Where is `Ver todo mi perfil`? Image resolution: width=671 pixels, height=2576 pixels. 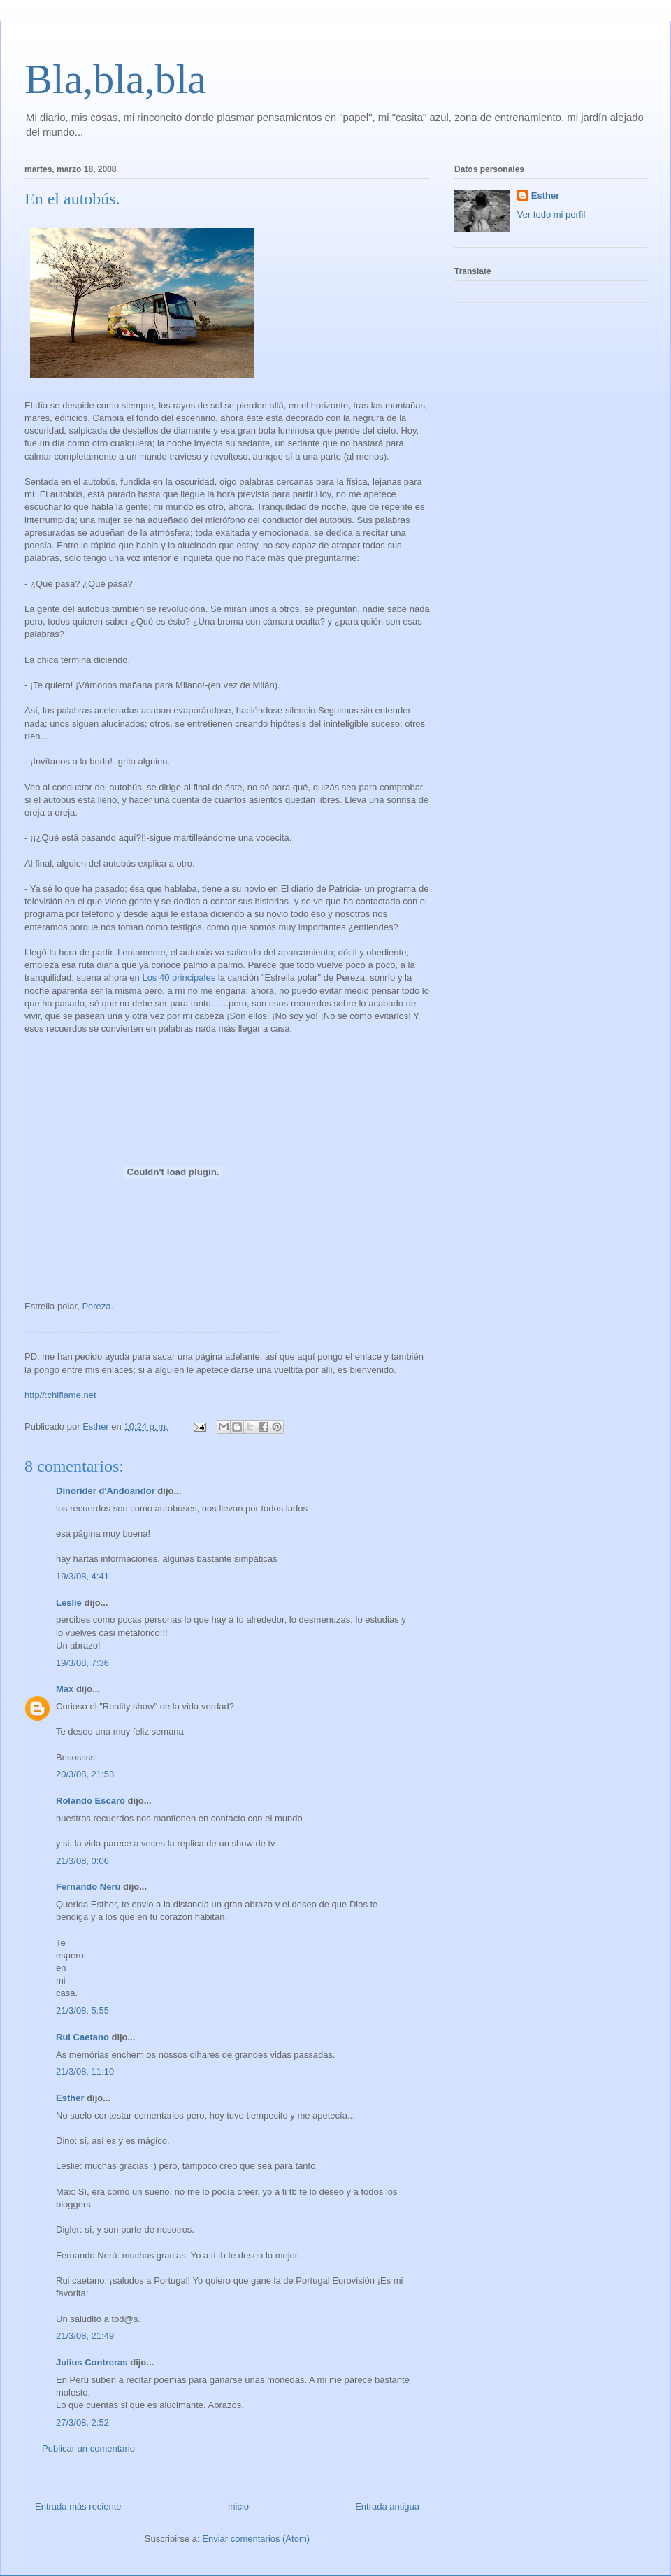
Ver todo mi perfil is located at coordinates (551, 214).